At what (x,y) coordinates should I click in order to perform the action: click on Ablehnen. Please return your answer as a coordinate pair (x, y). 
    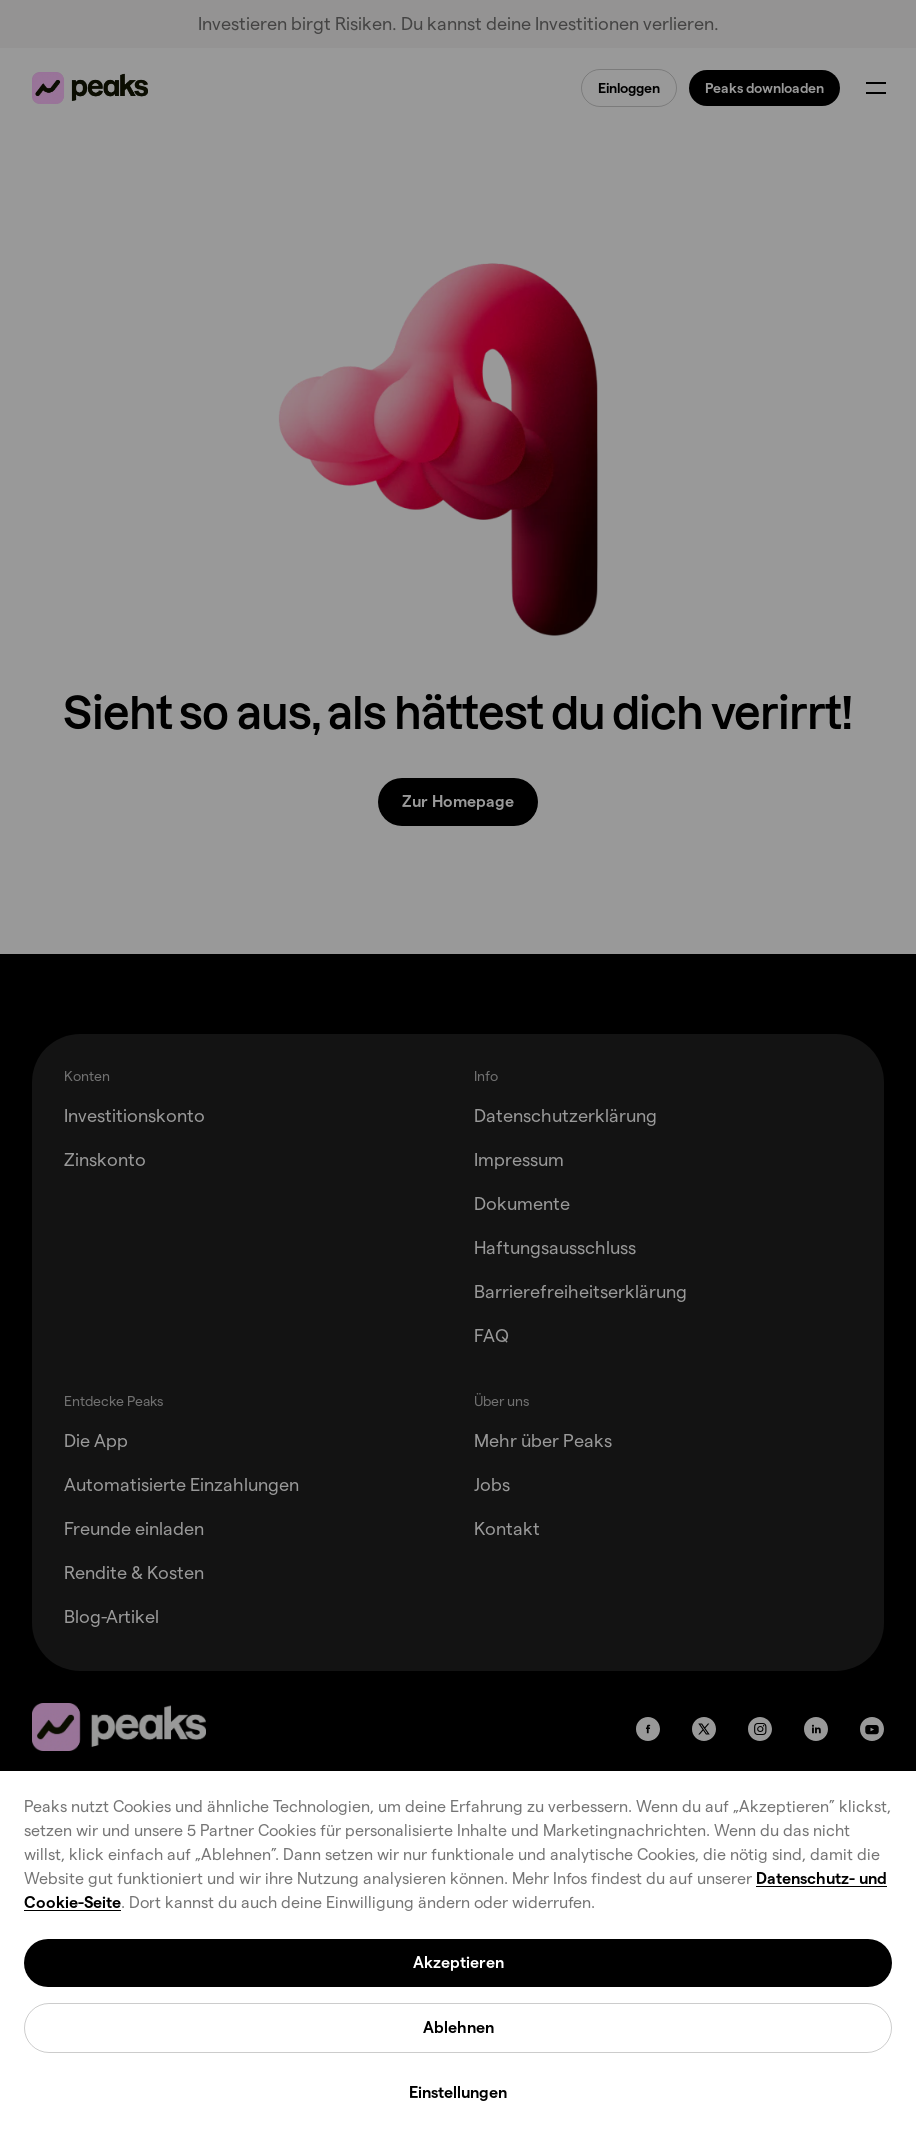
    Looking at the image, I should click on (458, 2027).